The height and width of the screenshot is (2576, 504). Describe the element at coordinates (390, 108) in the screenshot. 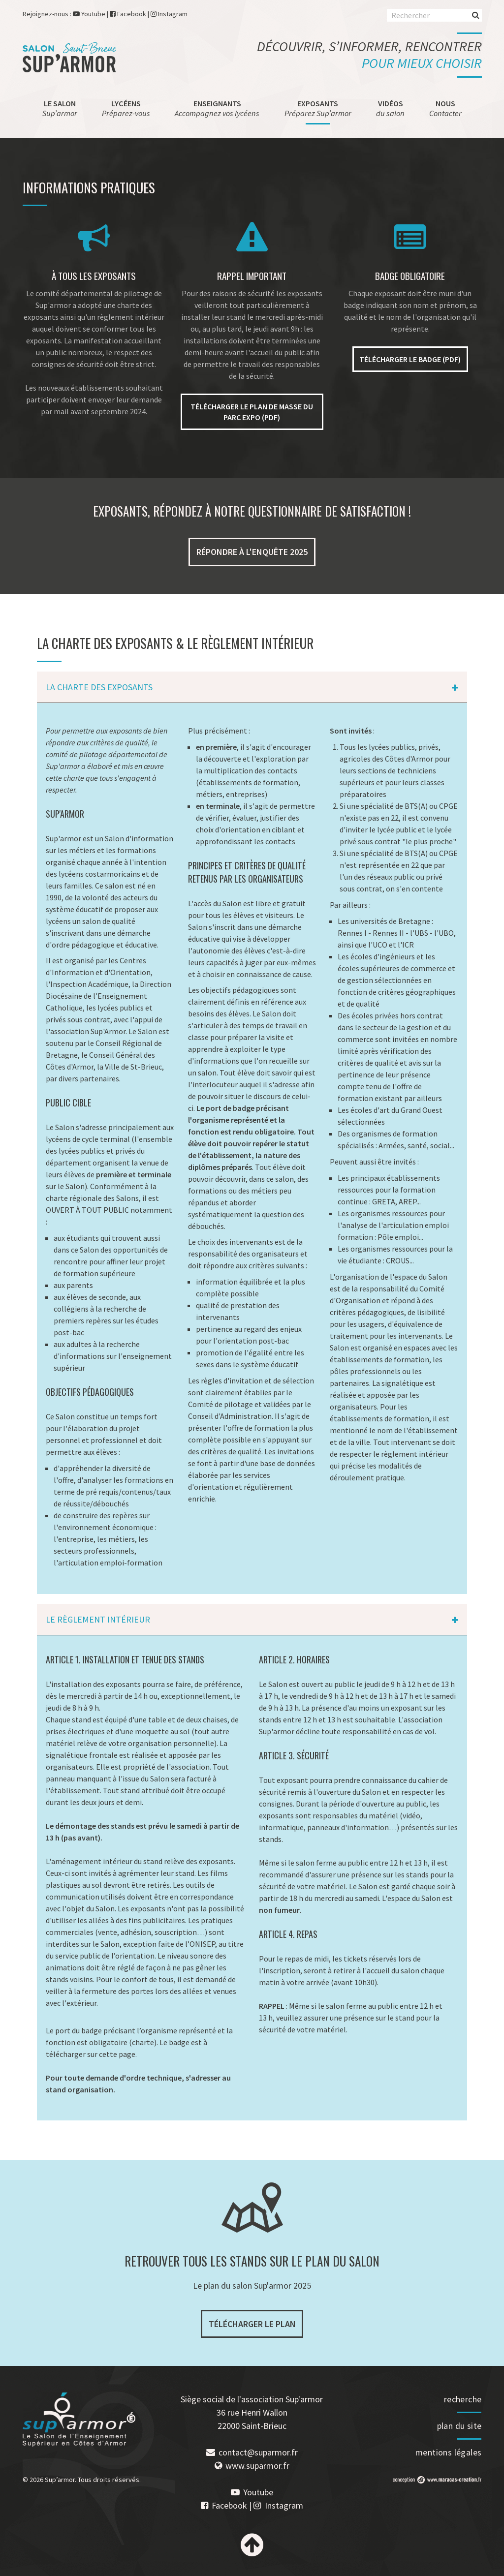

I see `Vidéos` at that location.